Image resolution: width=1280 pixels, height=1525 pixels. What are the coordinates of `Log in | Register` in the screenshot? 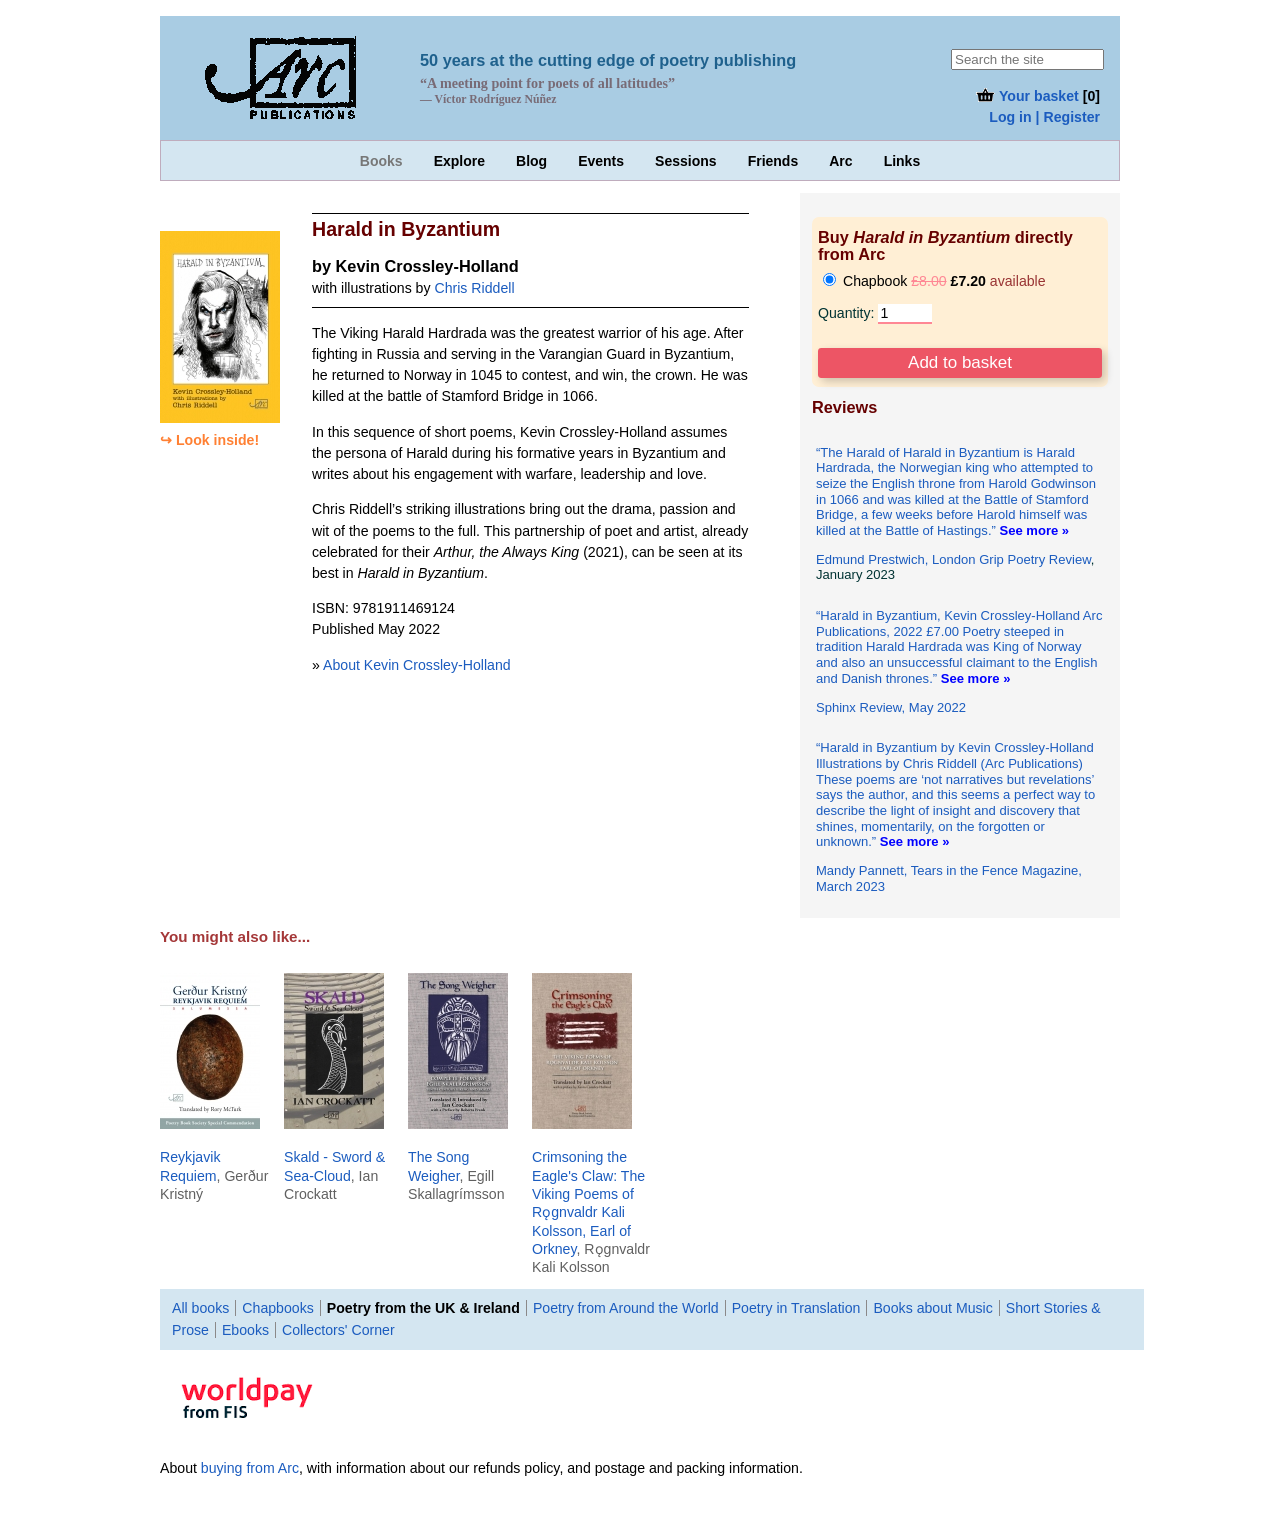 It's located at (1044, 117).